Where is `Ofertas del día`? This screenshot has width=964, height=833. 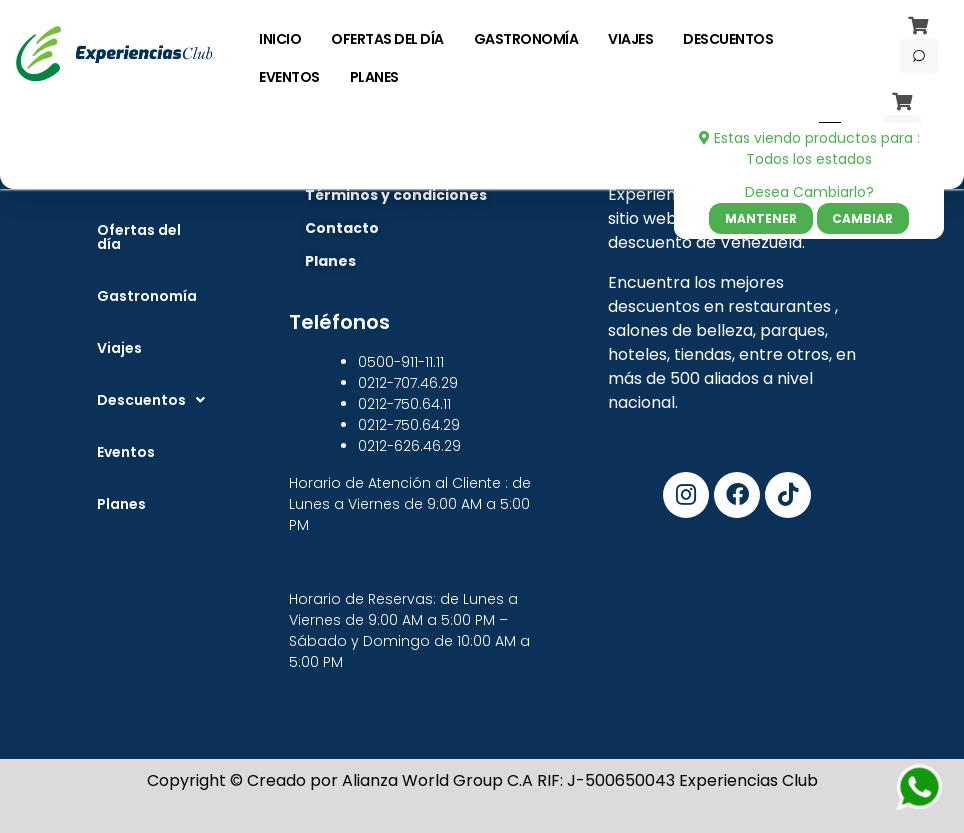 Ofertas del día is located at coordinates (139, 237).